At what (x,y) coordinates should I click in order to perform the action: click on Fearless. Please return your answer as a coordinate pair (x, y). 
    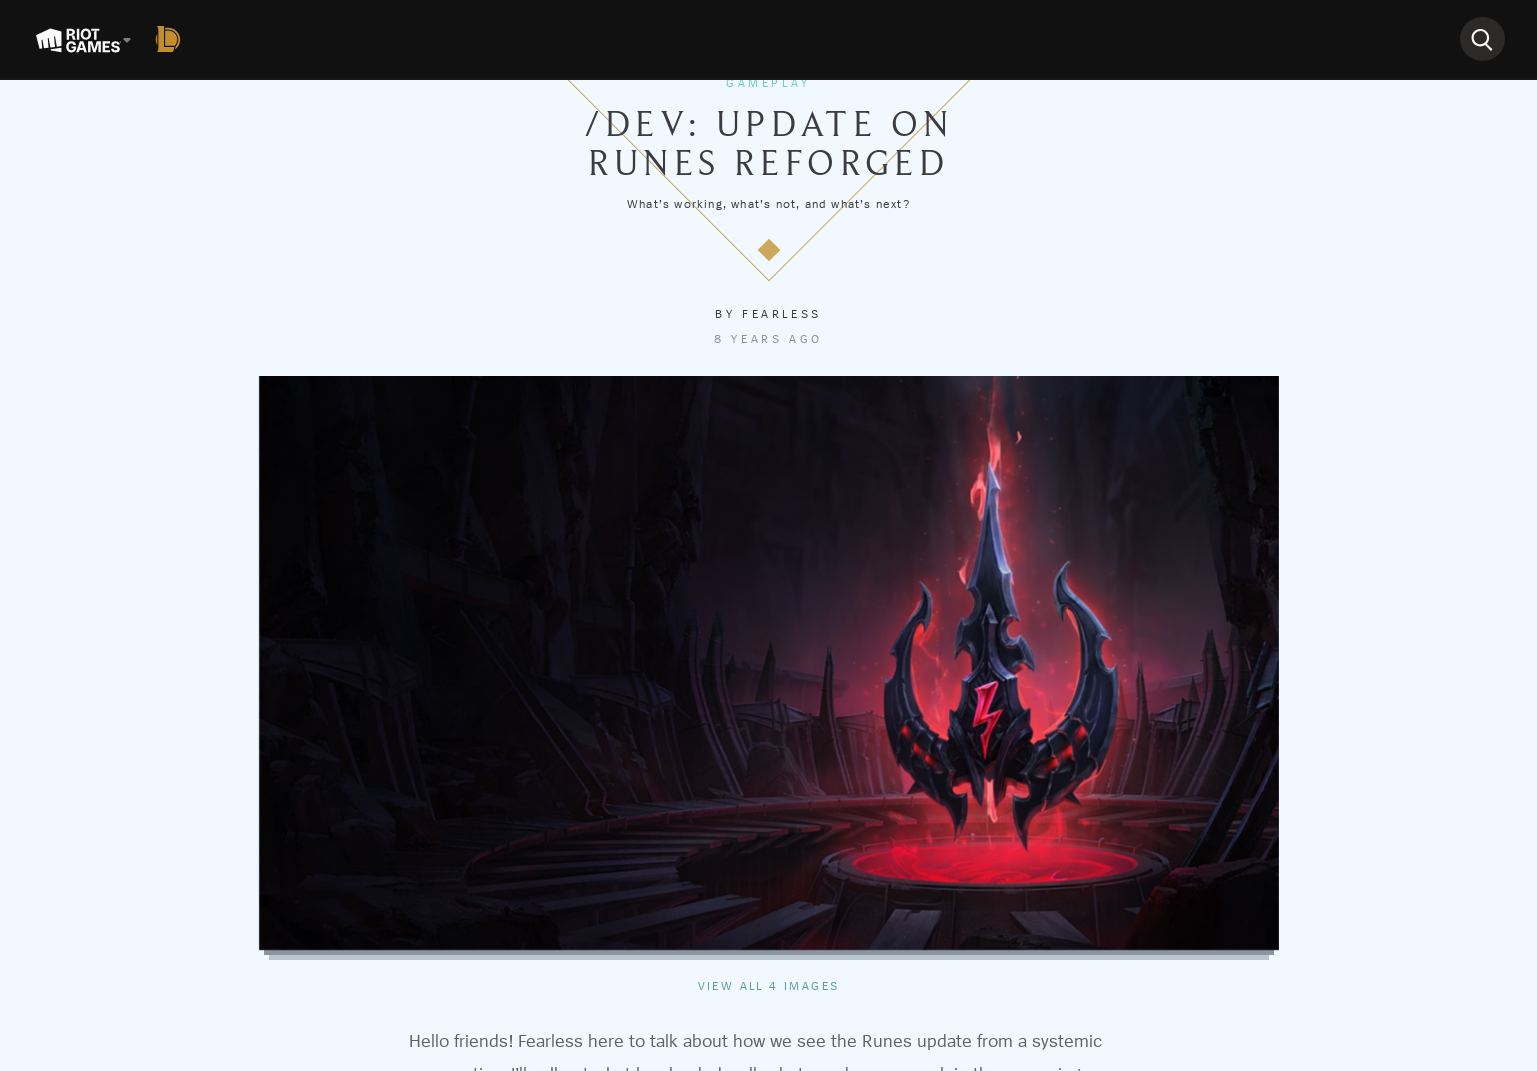
    Looking at the image, I should click on (782, 314).